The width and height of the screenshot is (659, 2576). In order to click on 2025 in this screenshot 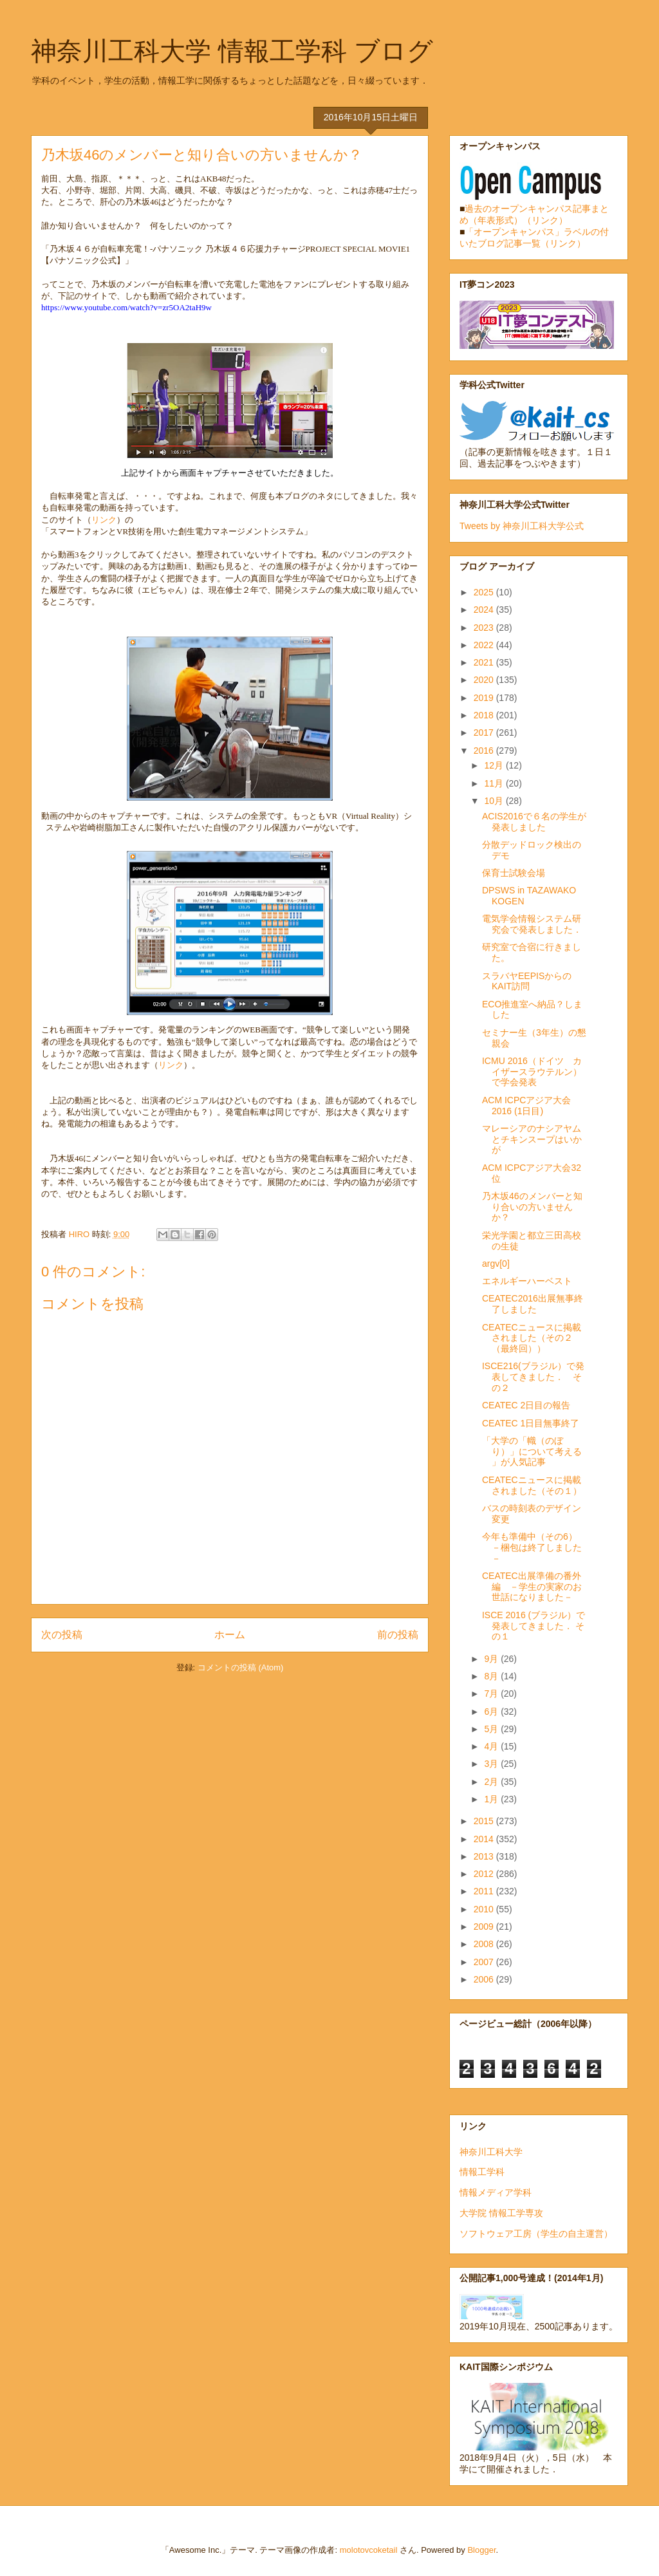, I will do `click(485, 592)`.